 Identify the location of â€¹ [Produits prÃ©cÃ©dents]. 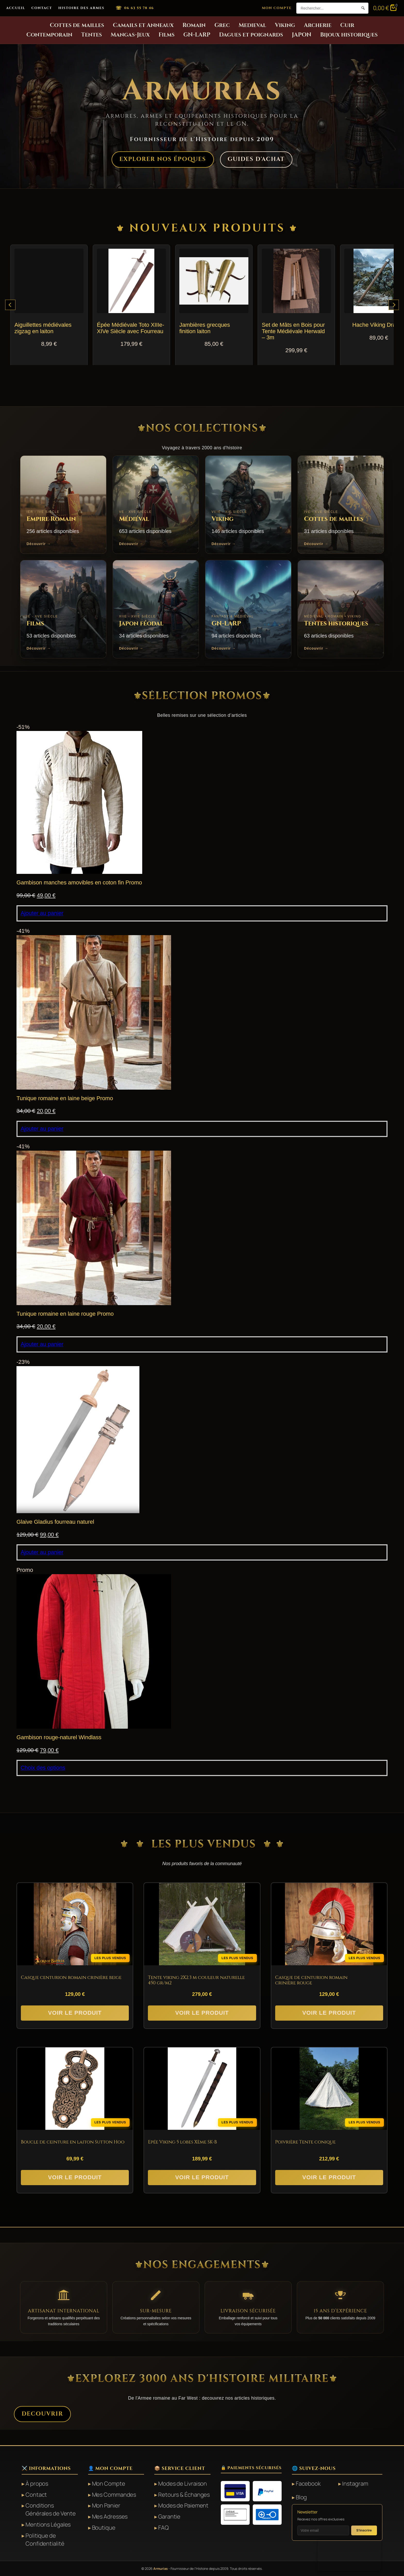
(10, 305).